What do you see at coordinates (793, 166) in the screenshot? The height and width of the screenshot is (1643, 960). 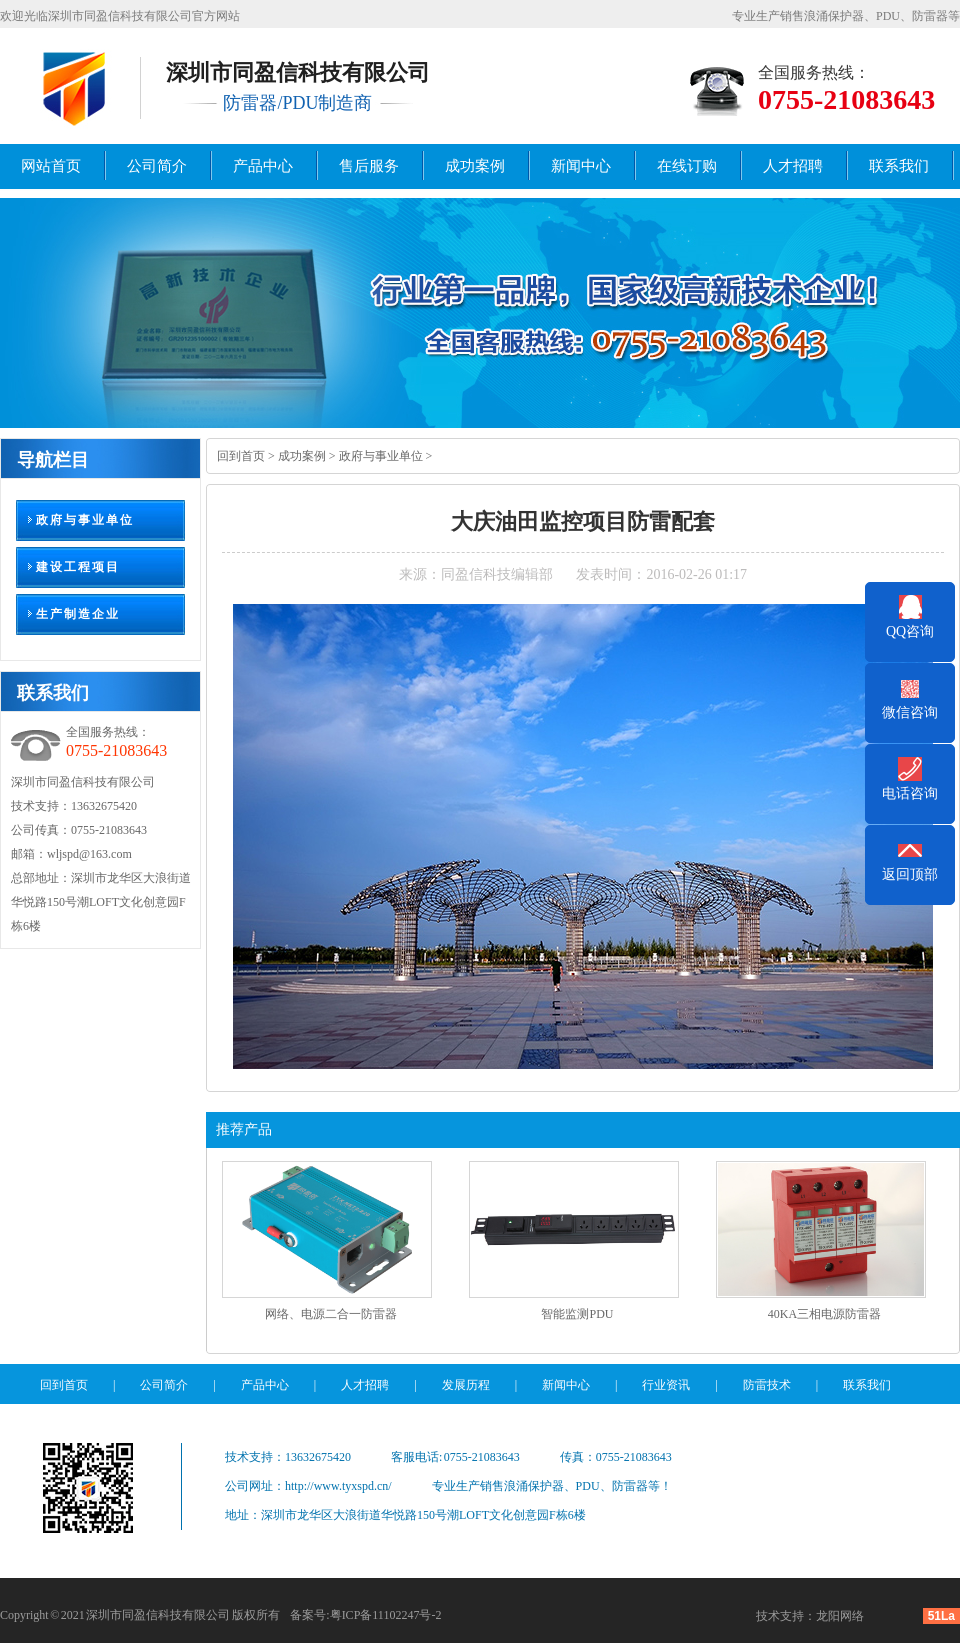 I see `人才招聘` at bounding box center [793, 166].